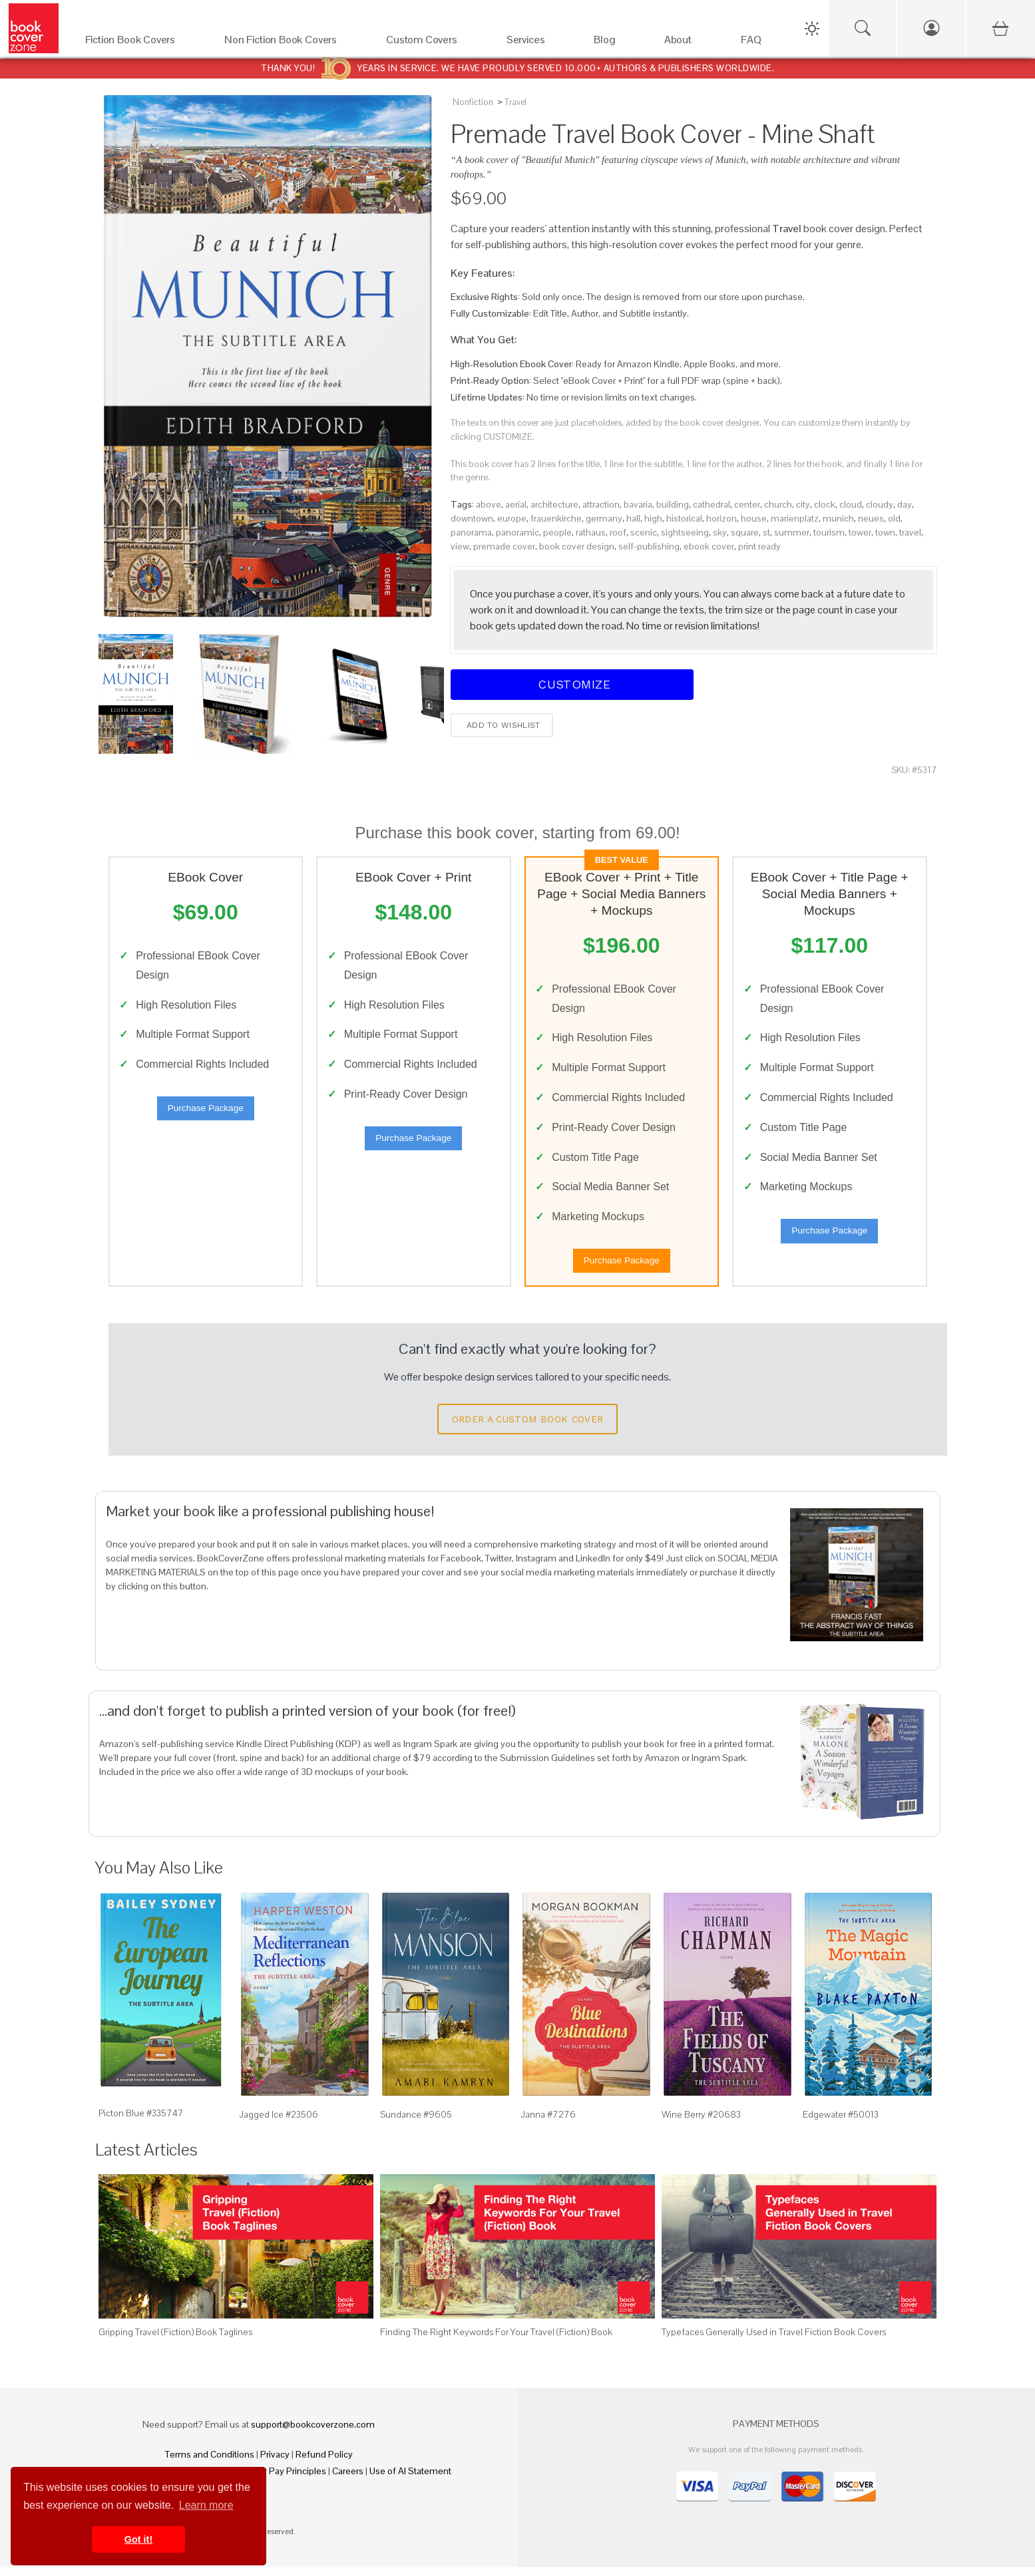 The image size is (1035, 2576). What do you see at coordinates (841, 2124) in the screenshot?
I see `Edgewater #50013` at bounding box center [841, 2124].